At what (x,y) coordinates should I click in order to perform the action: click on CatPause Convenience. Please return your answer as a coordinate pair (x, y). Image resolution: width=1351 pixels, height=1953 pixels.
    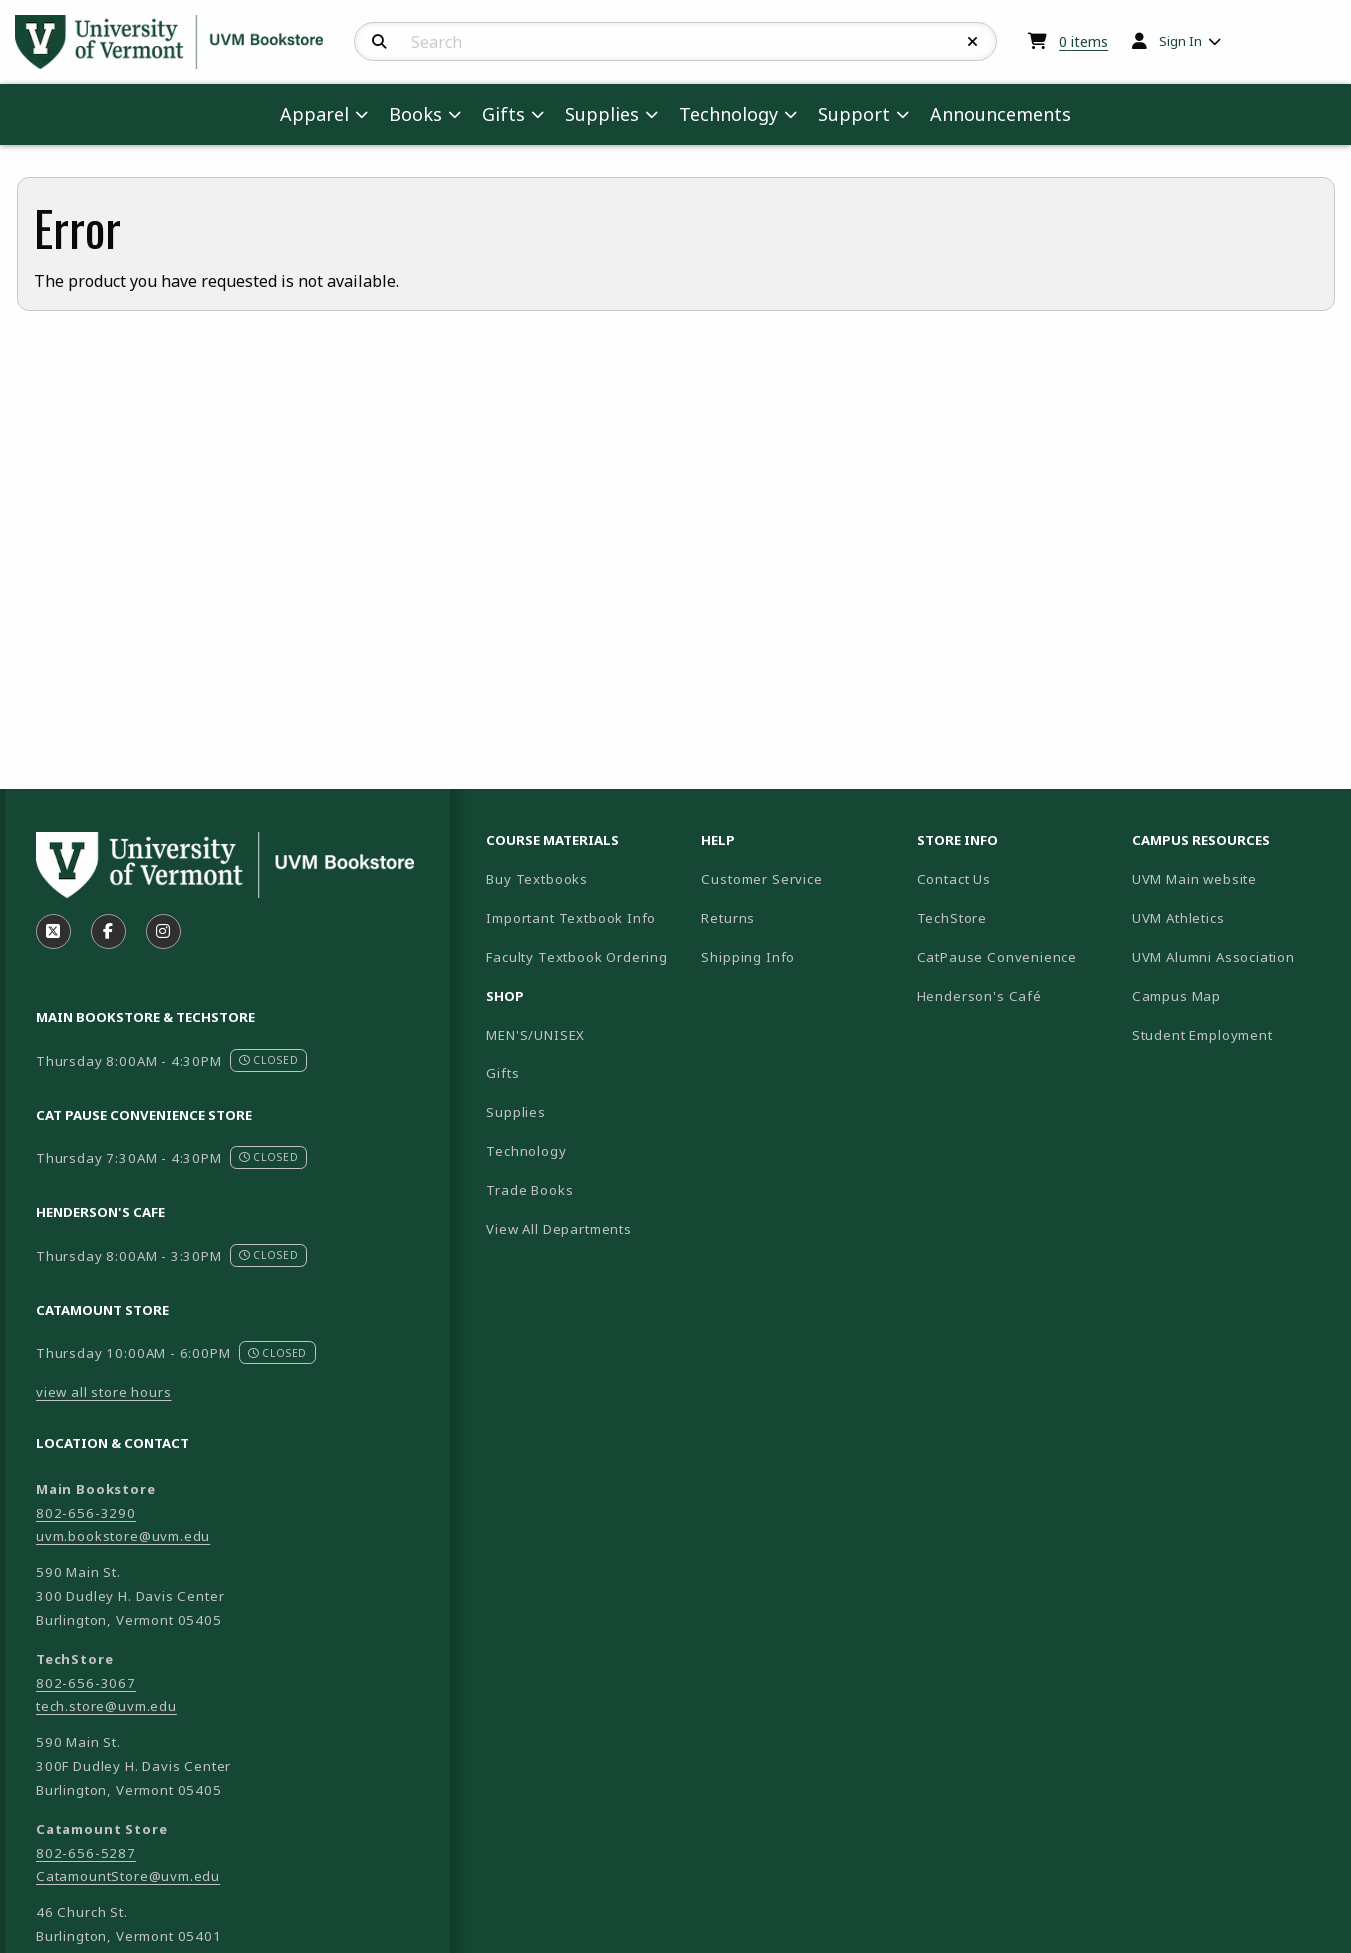
    Looking at the image, I should click on (997, 957).